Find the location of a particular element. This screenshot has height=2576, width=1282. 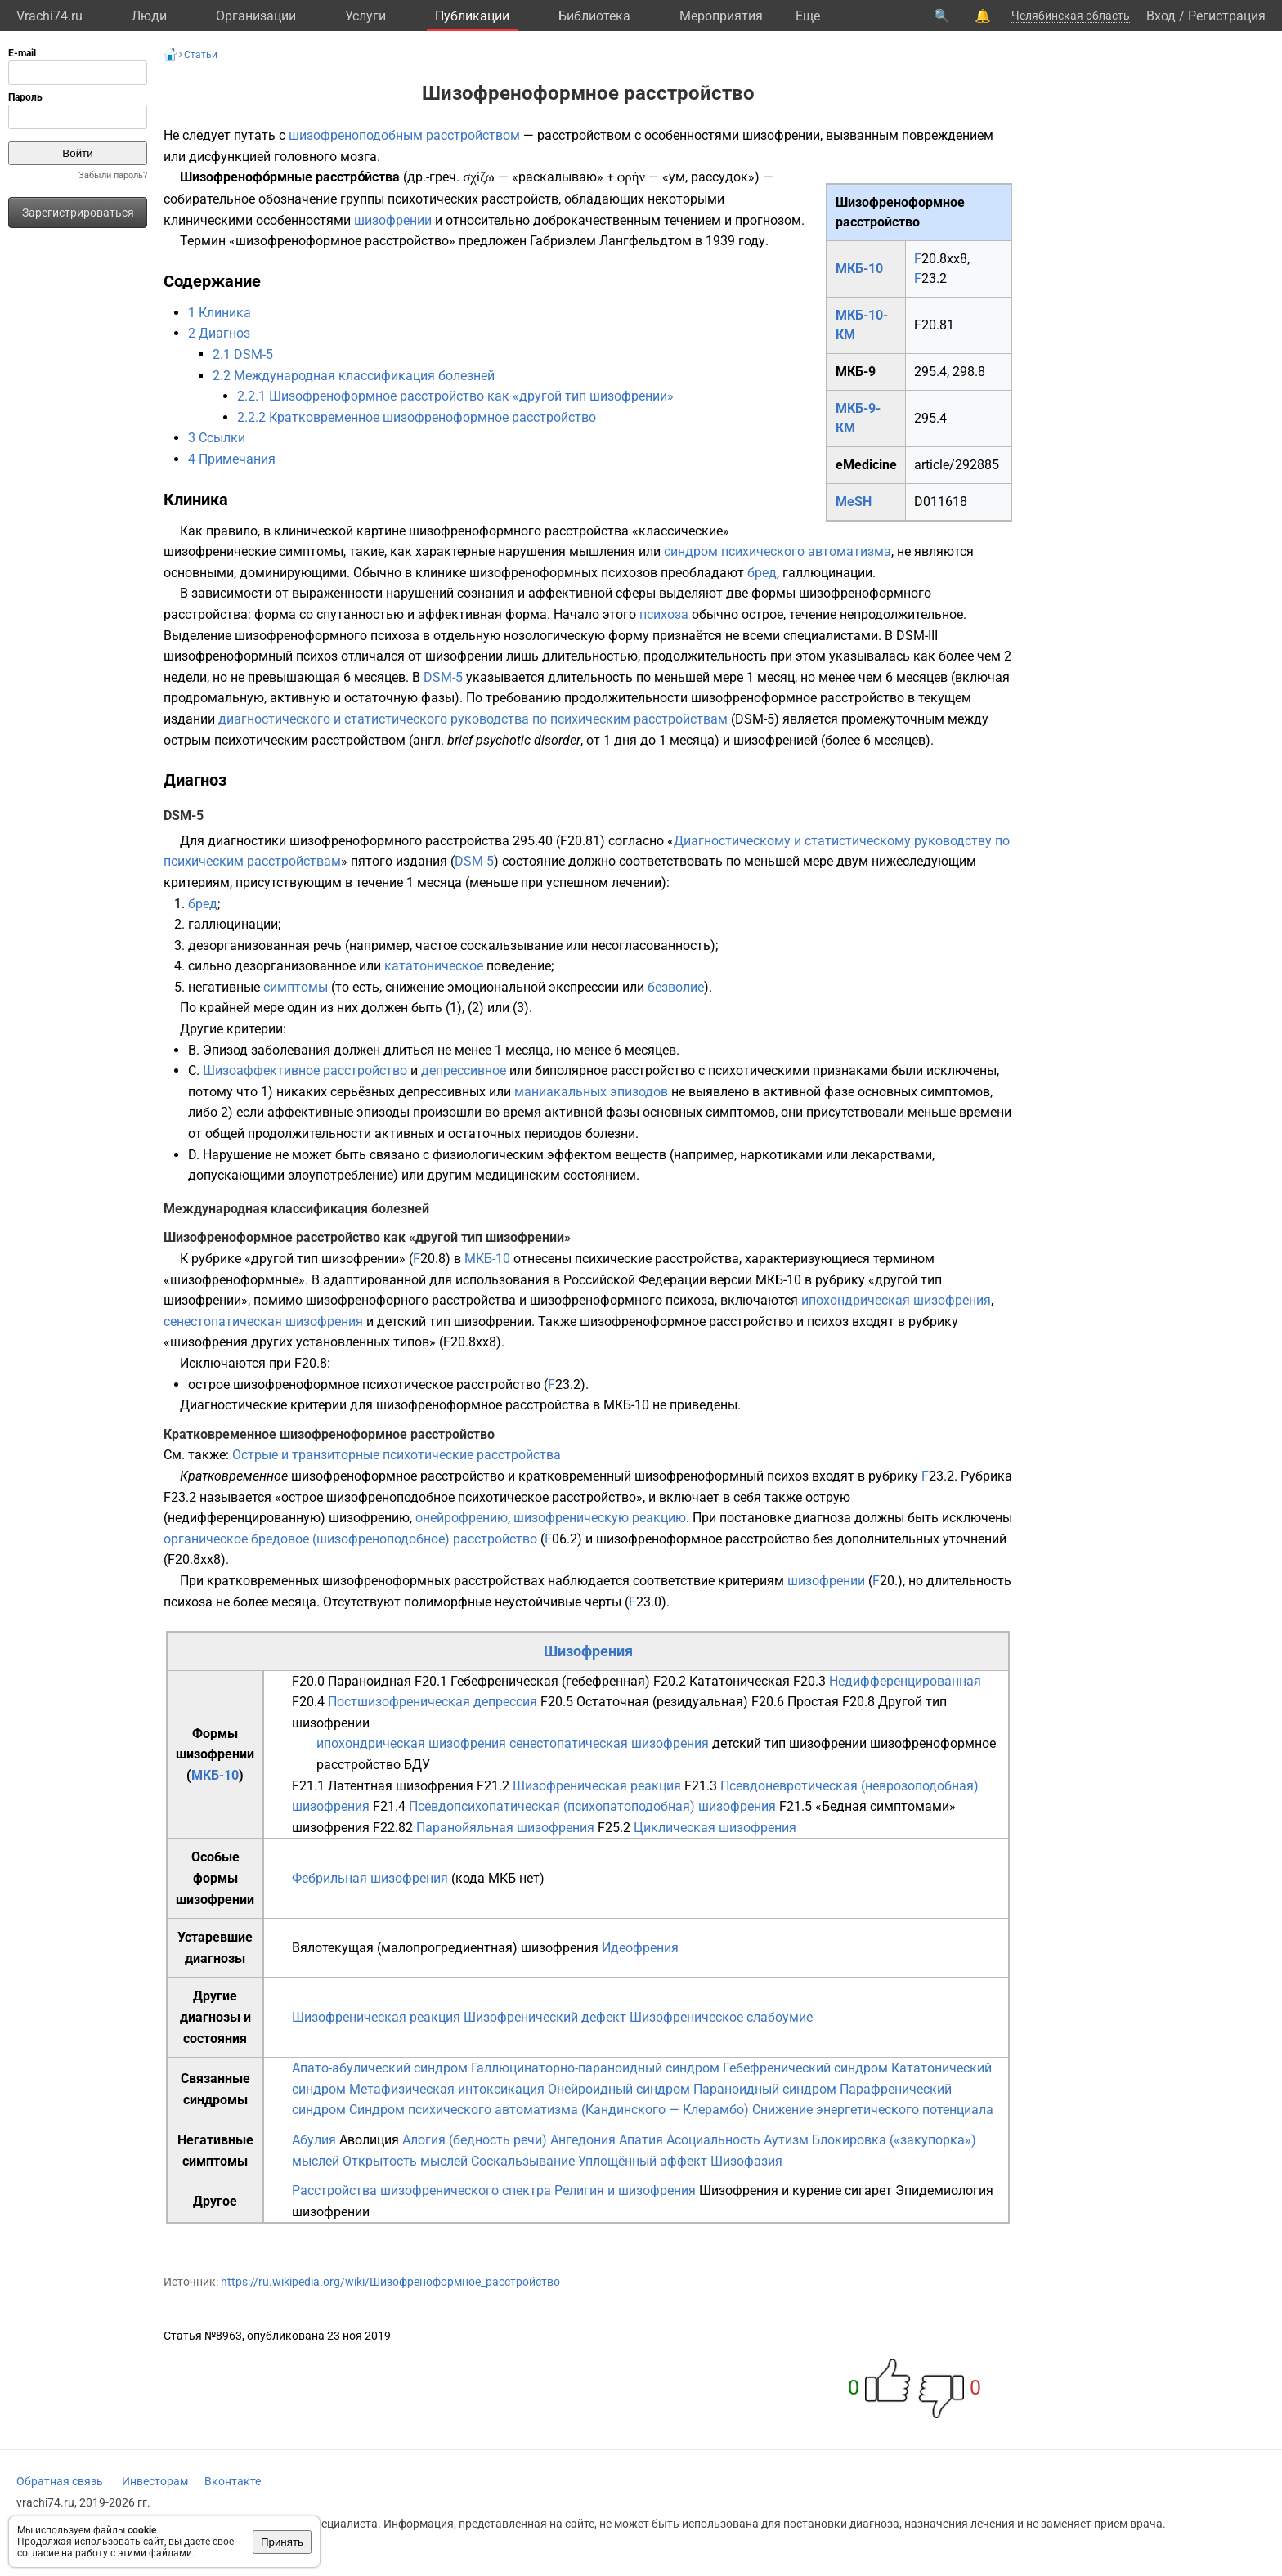

биполярное расстройство is located at coordinates (615, 1070).